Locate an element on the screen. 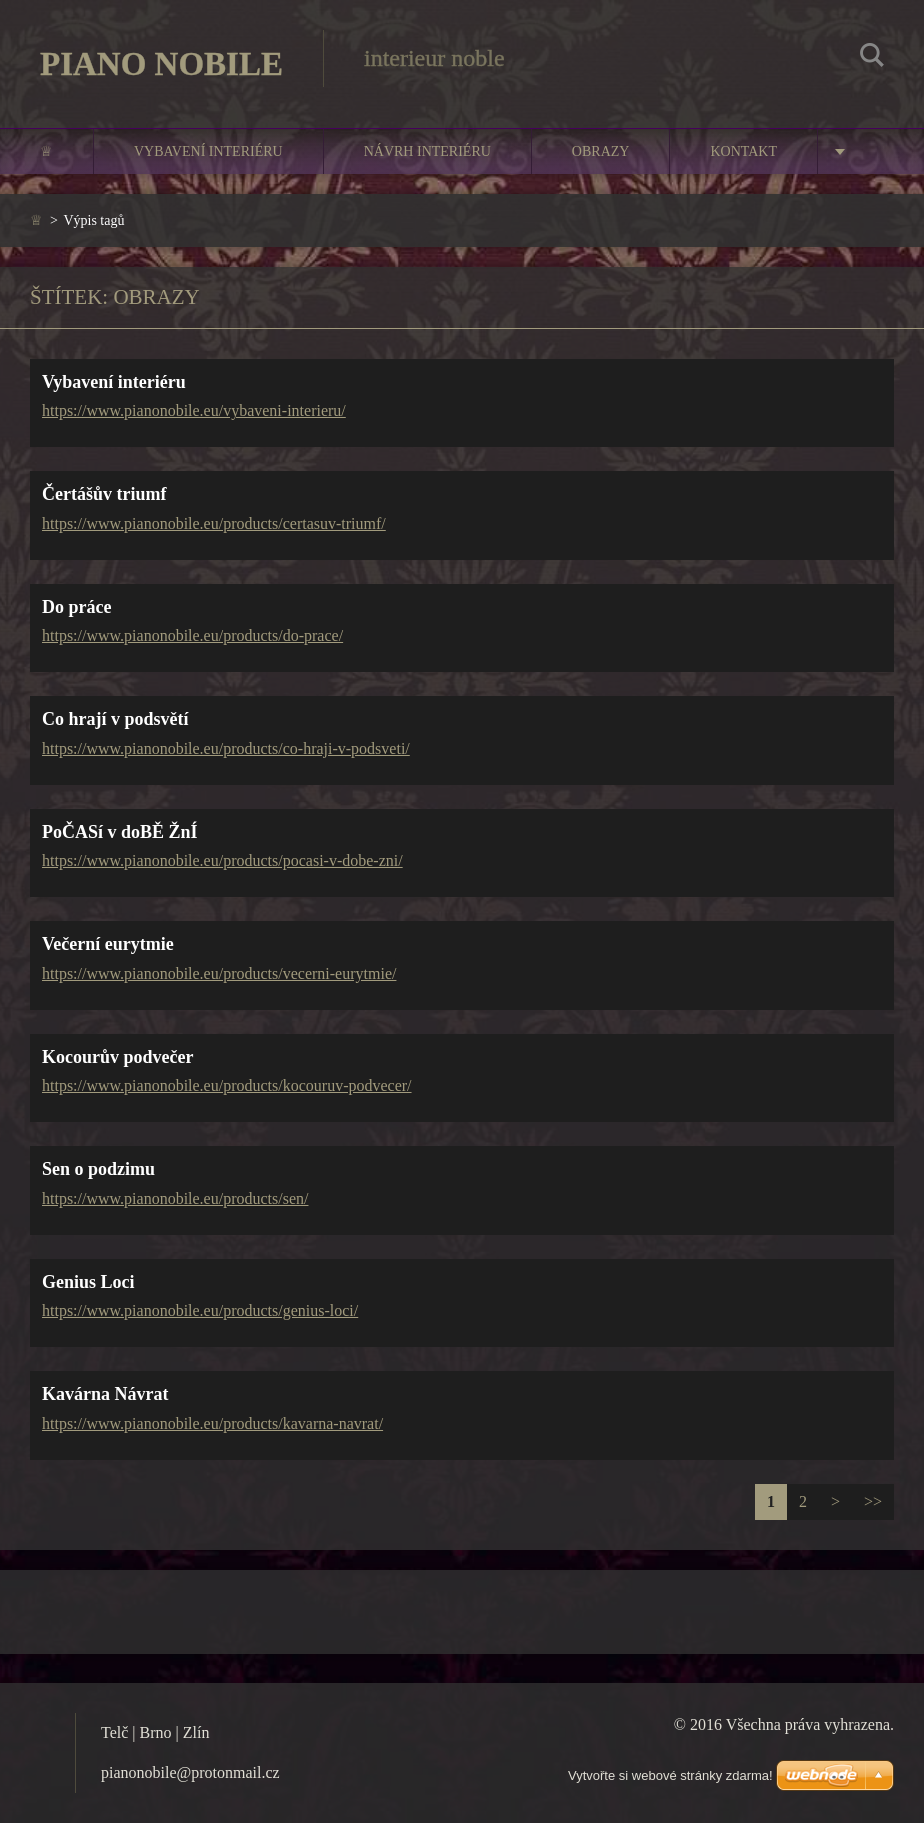 The width and height of the screenshot is (924, 1823). PoČASí v doBĚ ŽnÍ is located at coordinates (120, 832).